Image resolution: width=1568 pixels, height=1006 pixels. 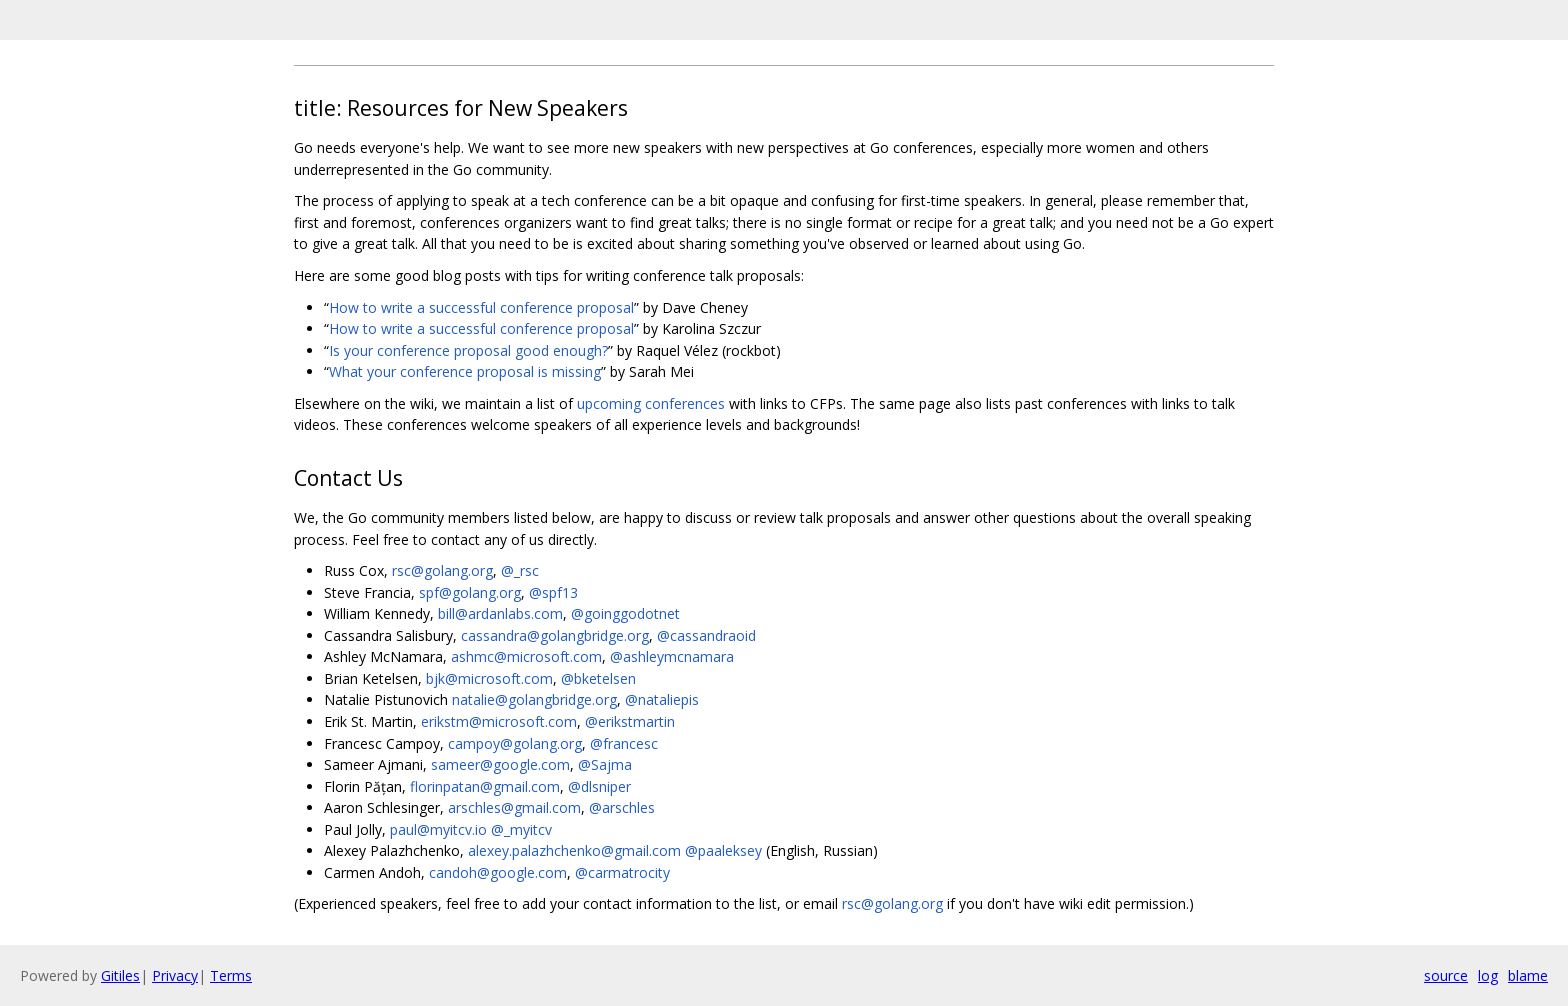 What do you see at coordinates (470, 592) in the screenshot?
I see `spf@golang.org` at bounding box center [470, 592].